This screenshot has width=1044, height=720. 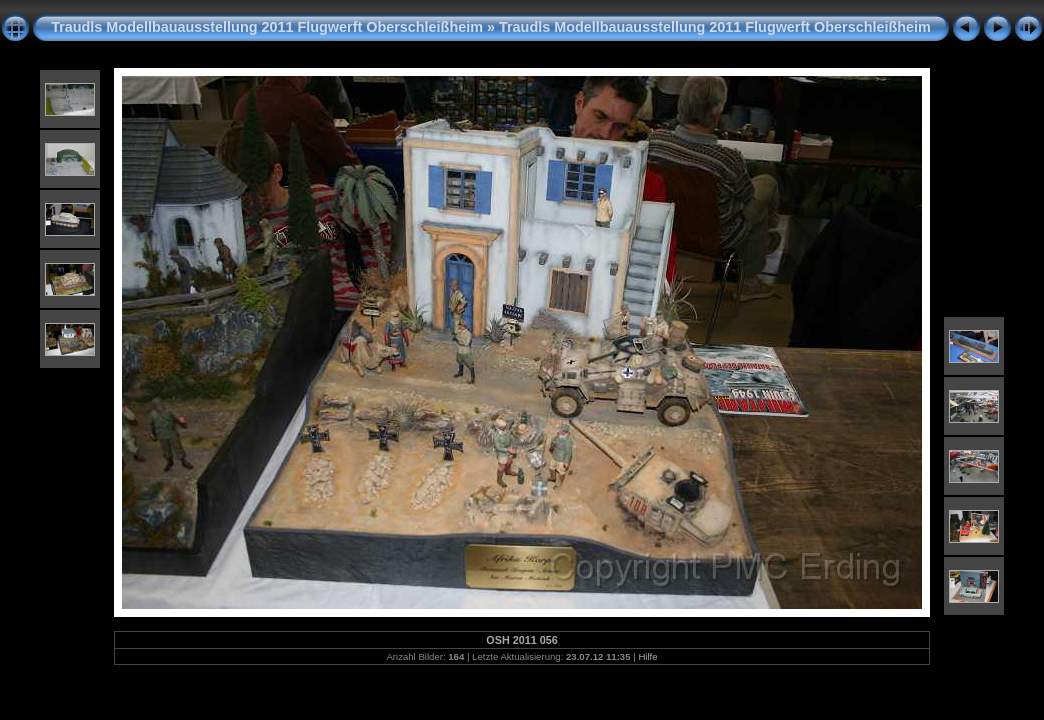 I want to click on Traudls Modellbauausstellung 2011 Flugwerft Oberschleißheim, so click(x=267, y=27).